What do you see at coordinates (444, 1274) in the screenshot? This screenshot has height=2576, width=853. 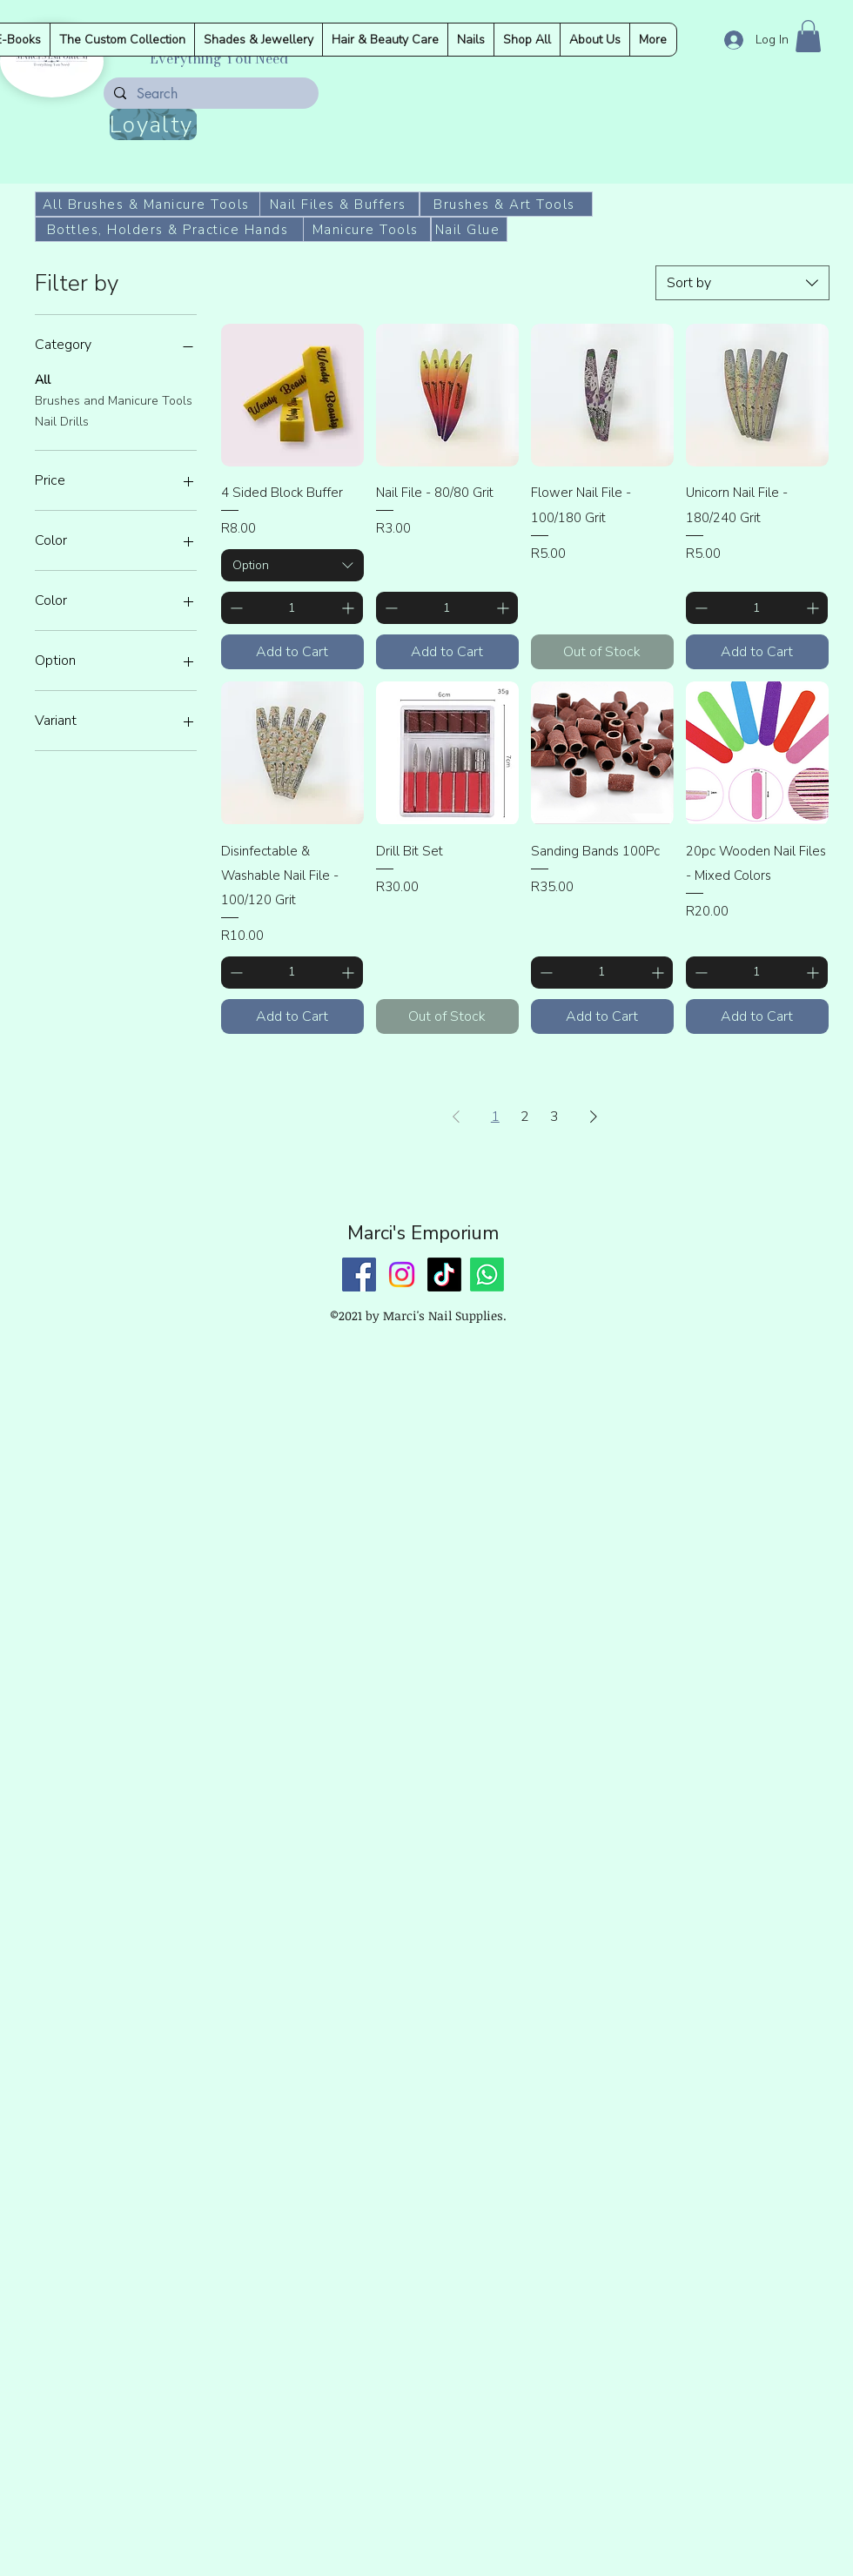 I see `[TikTok]` at bounding box center [444, 1274].